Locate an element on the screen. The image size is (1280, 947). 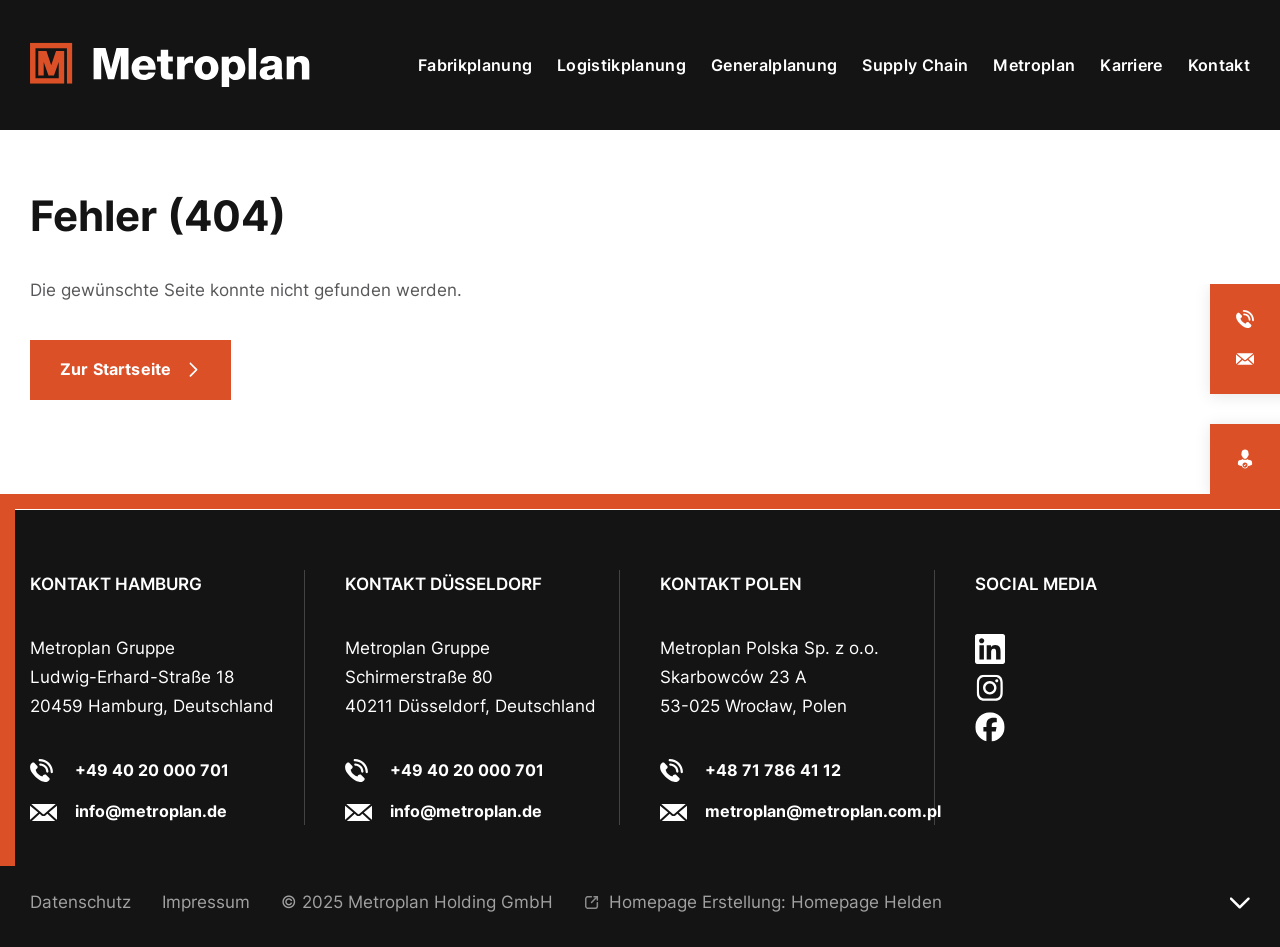
+49 40 20 000 701 is located at coordinates (152, 770).